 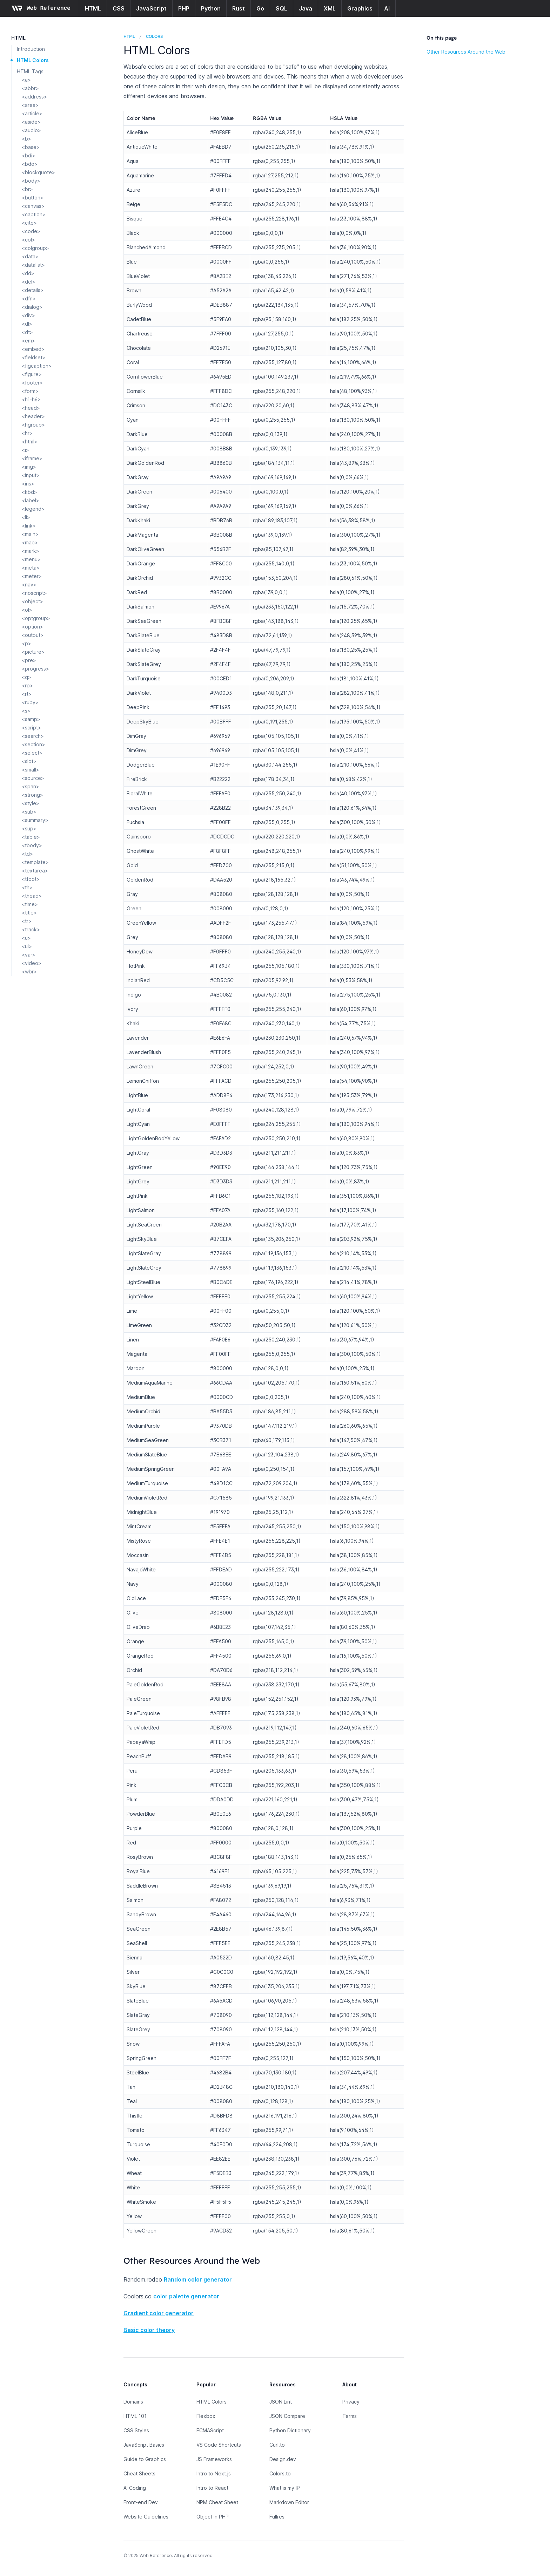 What do you see at coordinates (31, 475) in the screenshot?
I see `<input>` at bounding box center [31, 475].